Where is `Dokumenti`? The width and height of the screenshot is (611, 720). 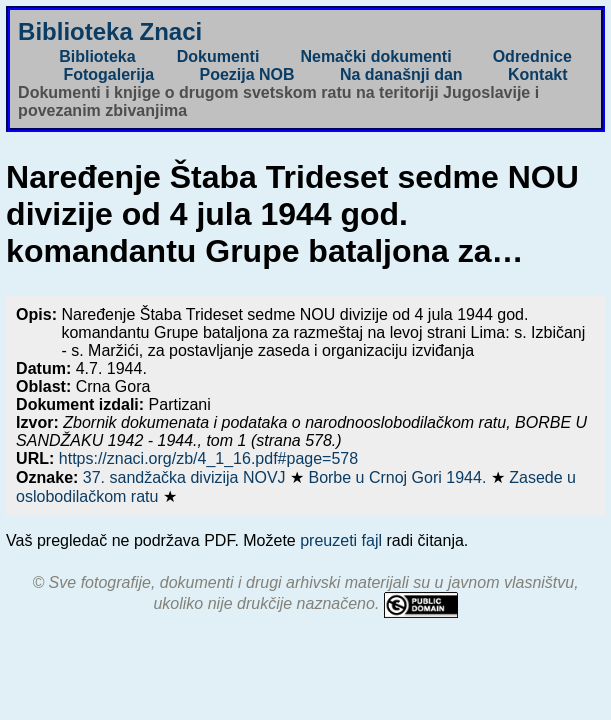 Dokumenti is located at coordinates (218, 56).